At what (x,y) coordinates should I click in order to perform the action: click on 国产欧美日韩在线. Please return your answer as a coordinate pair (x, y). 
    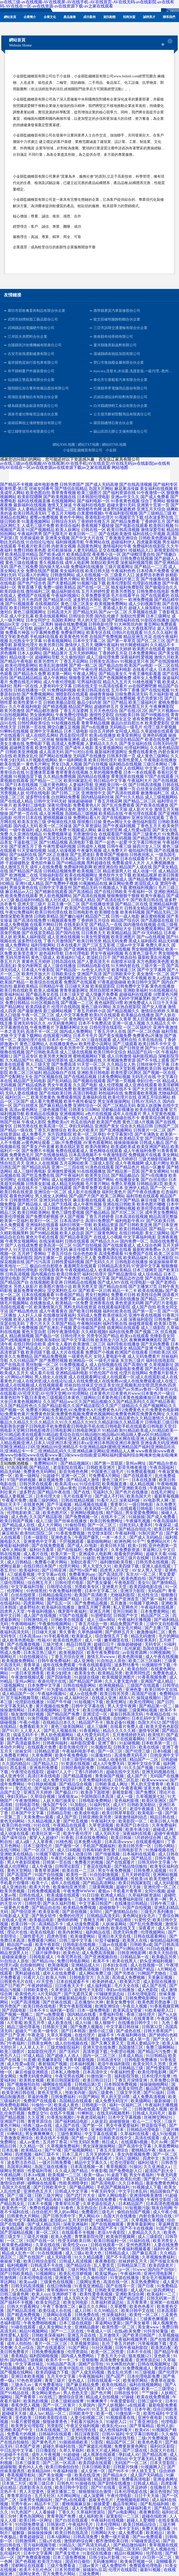
    Looking at the image, I should click on (146, 900).